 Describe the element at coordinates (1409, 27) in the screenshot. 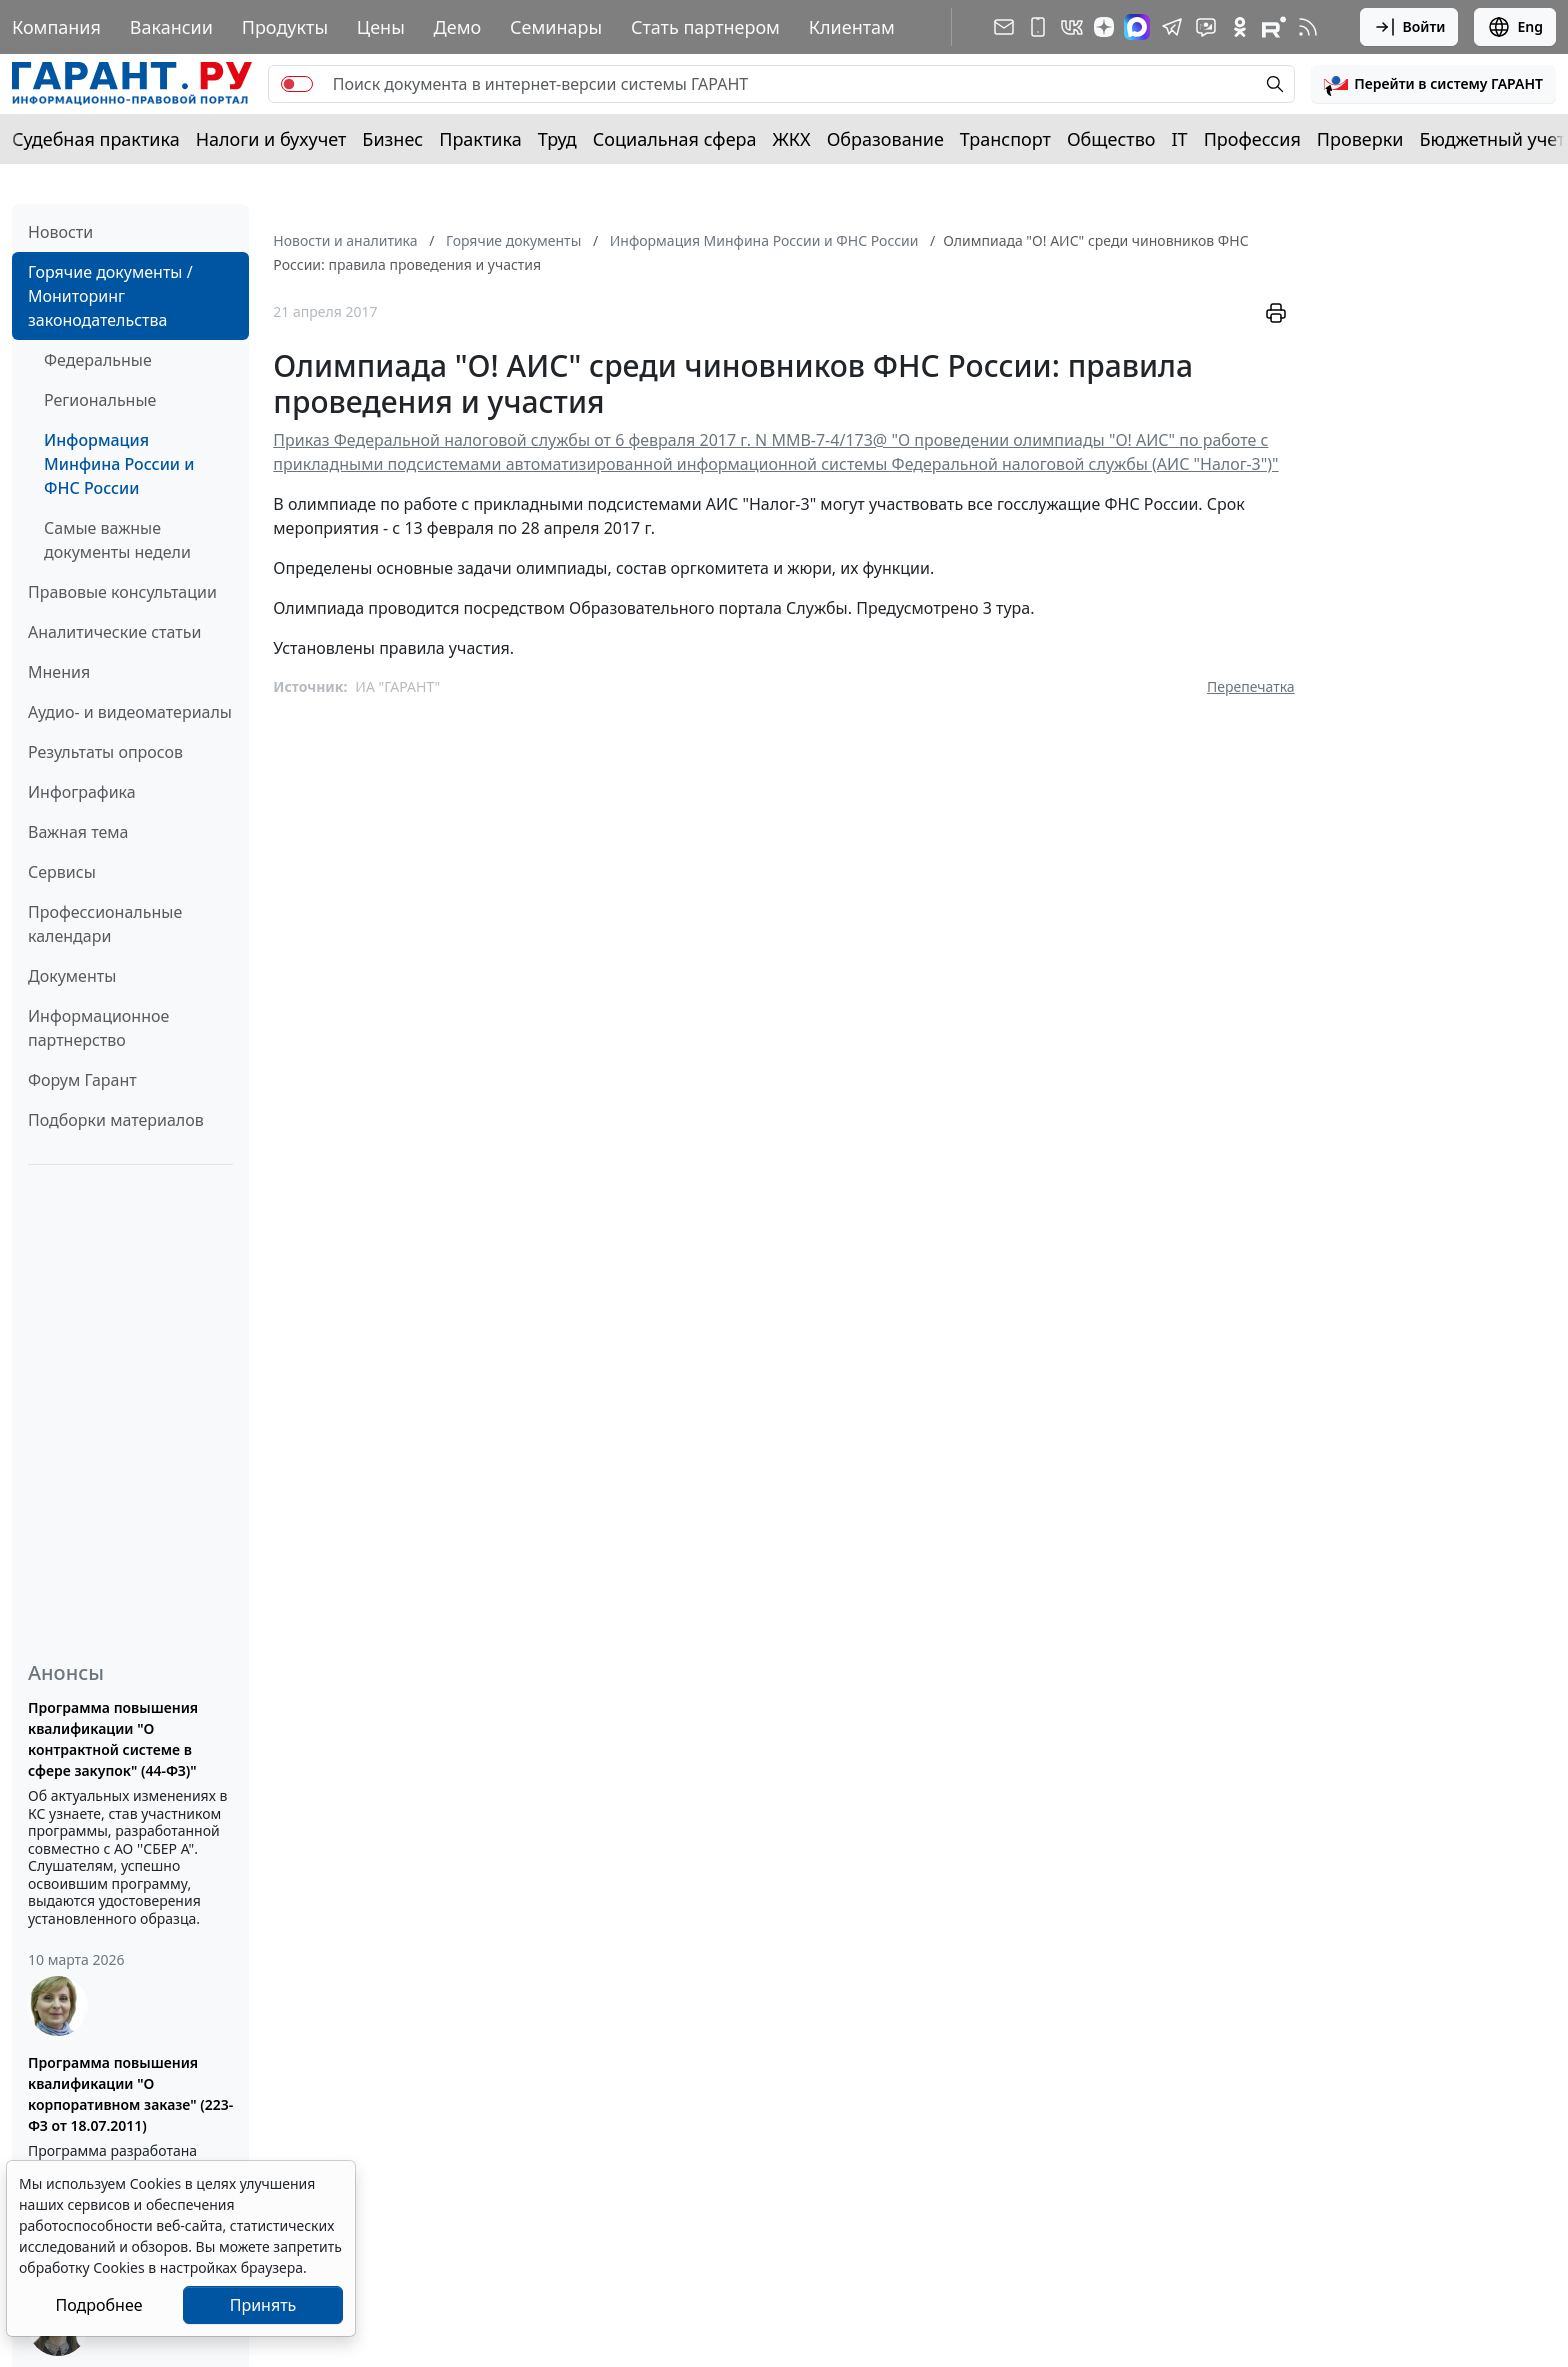

I see `Войти [button]` at that location.